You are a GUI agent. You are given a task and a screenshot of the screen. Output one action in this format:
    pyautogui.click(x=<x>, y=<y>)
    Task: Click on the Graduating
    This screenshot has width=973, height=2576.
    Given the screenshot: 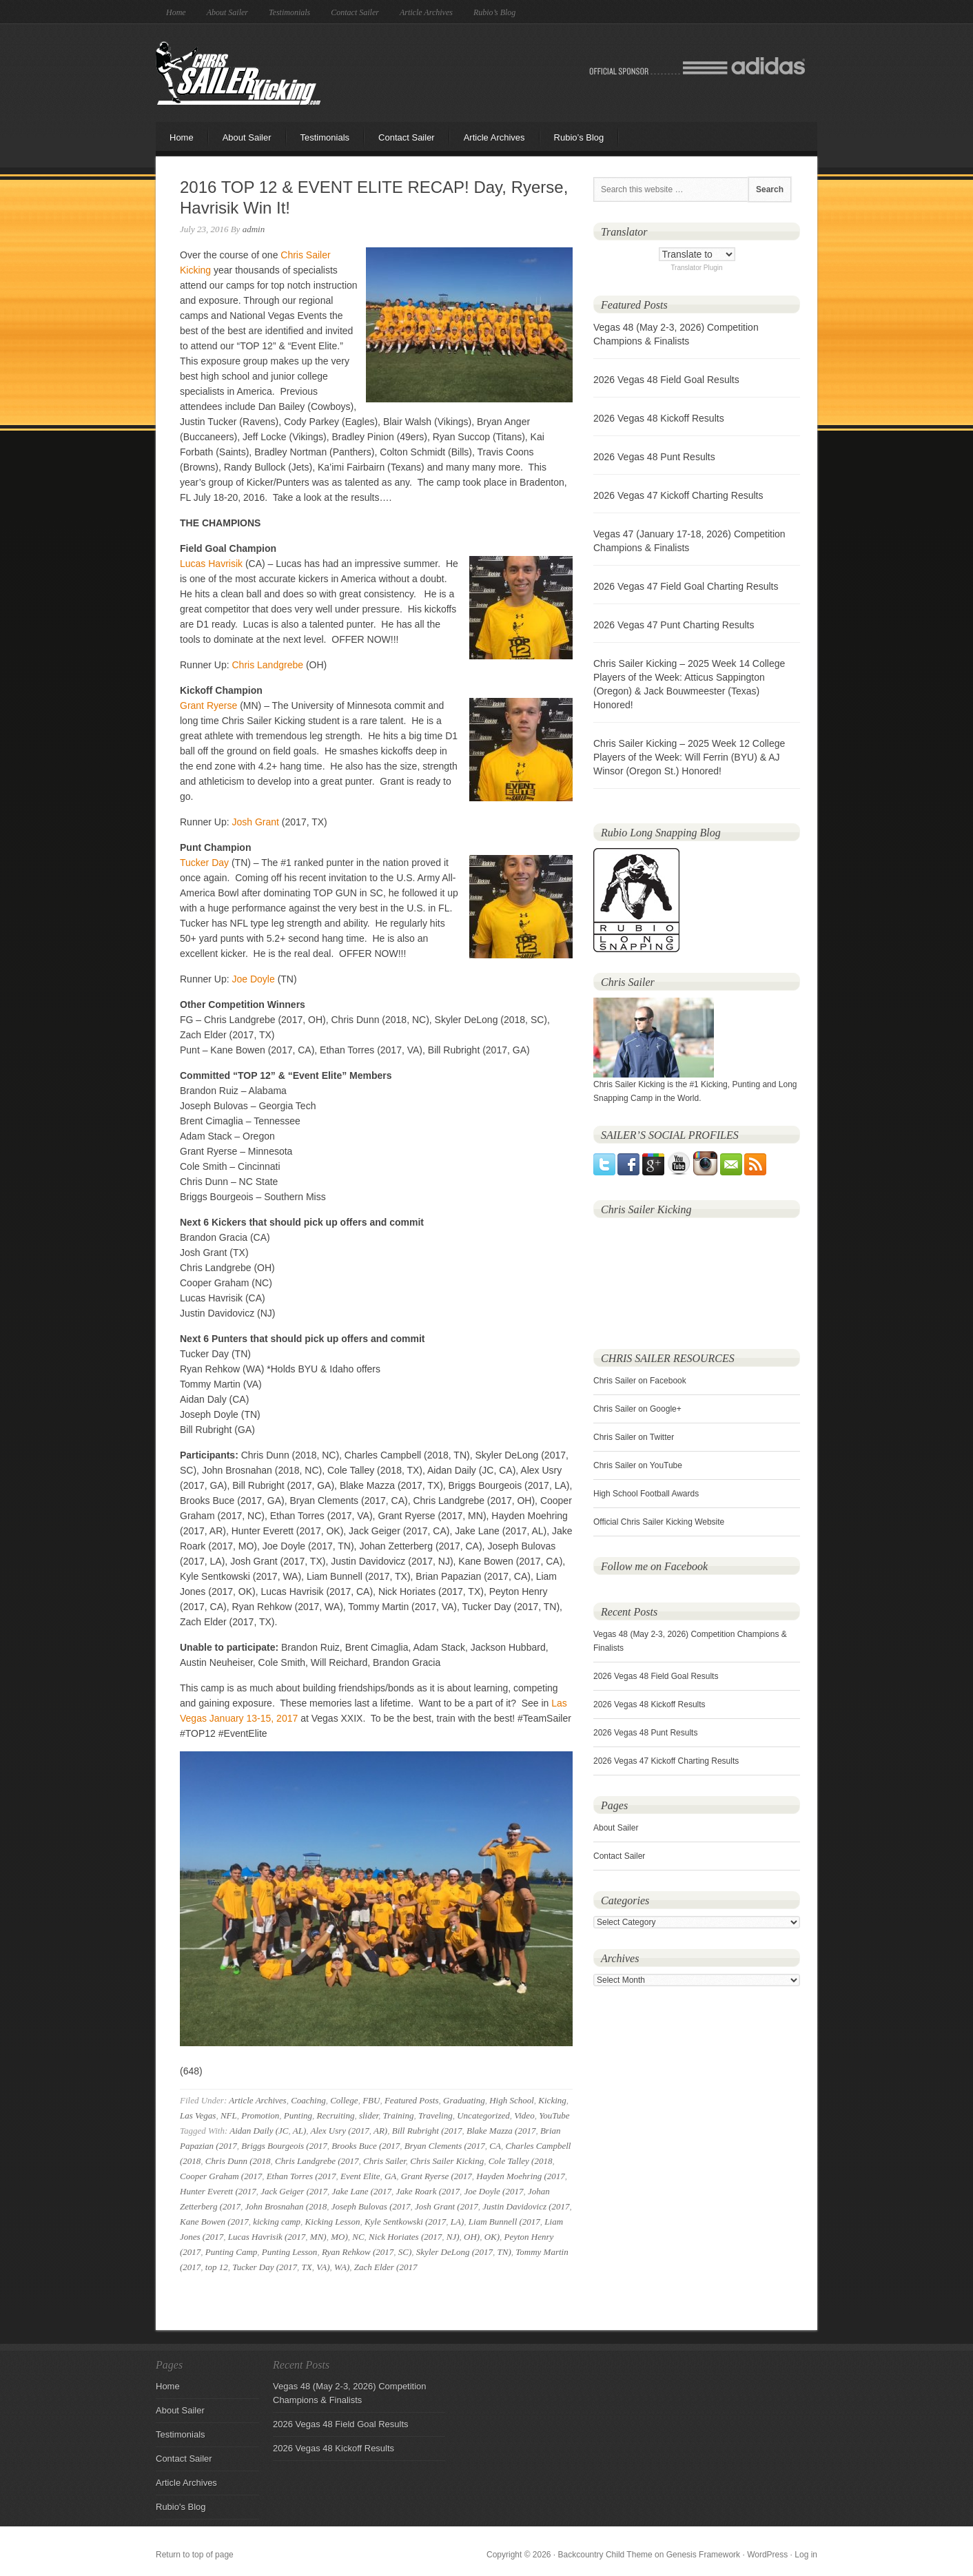 What is the action you would take?
    pyautogui.click(x=464, y=2100)
    